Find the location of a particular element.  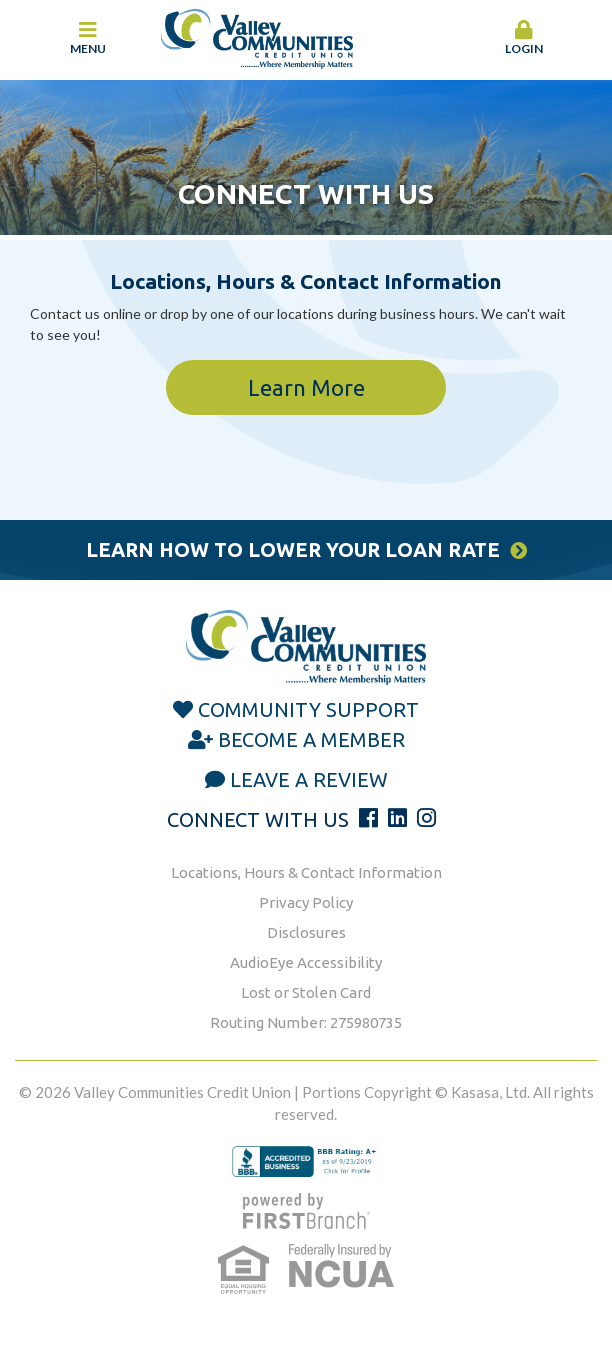

Lost or Stolen Card is located at coordinates (306, 992).